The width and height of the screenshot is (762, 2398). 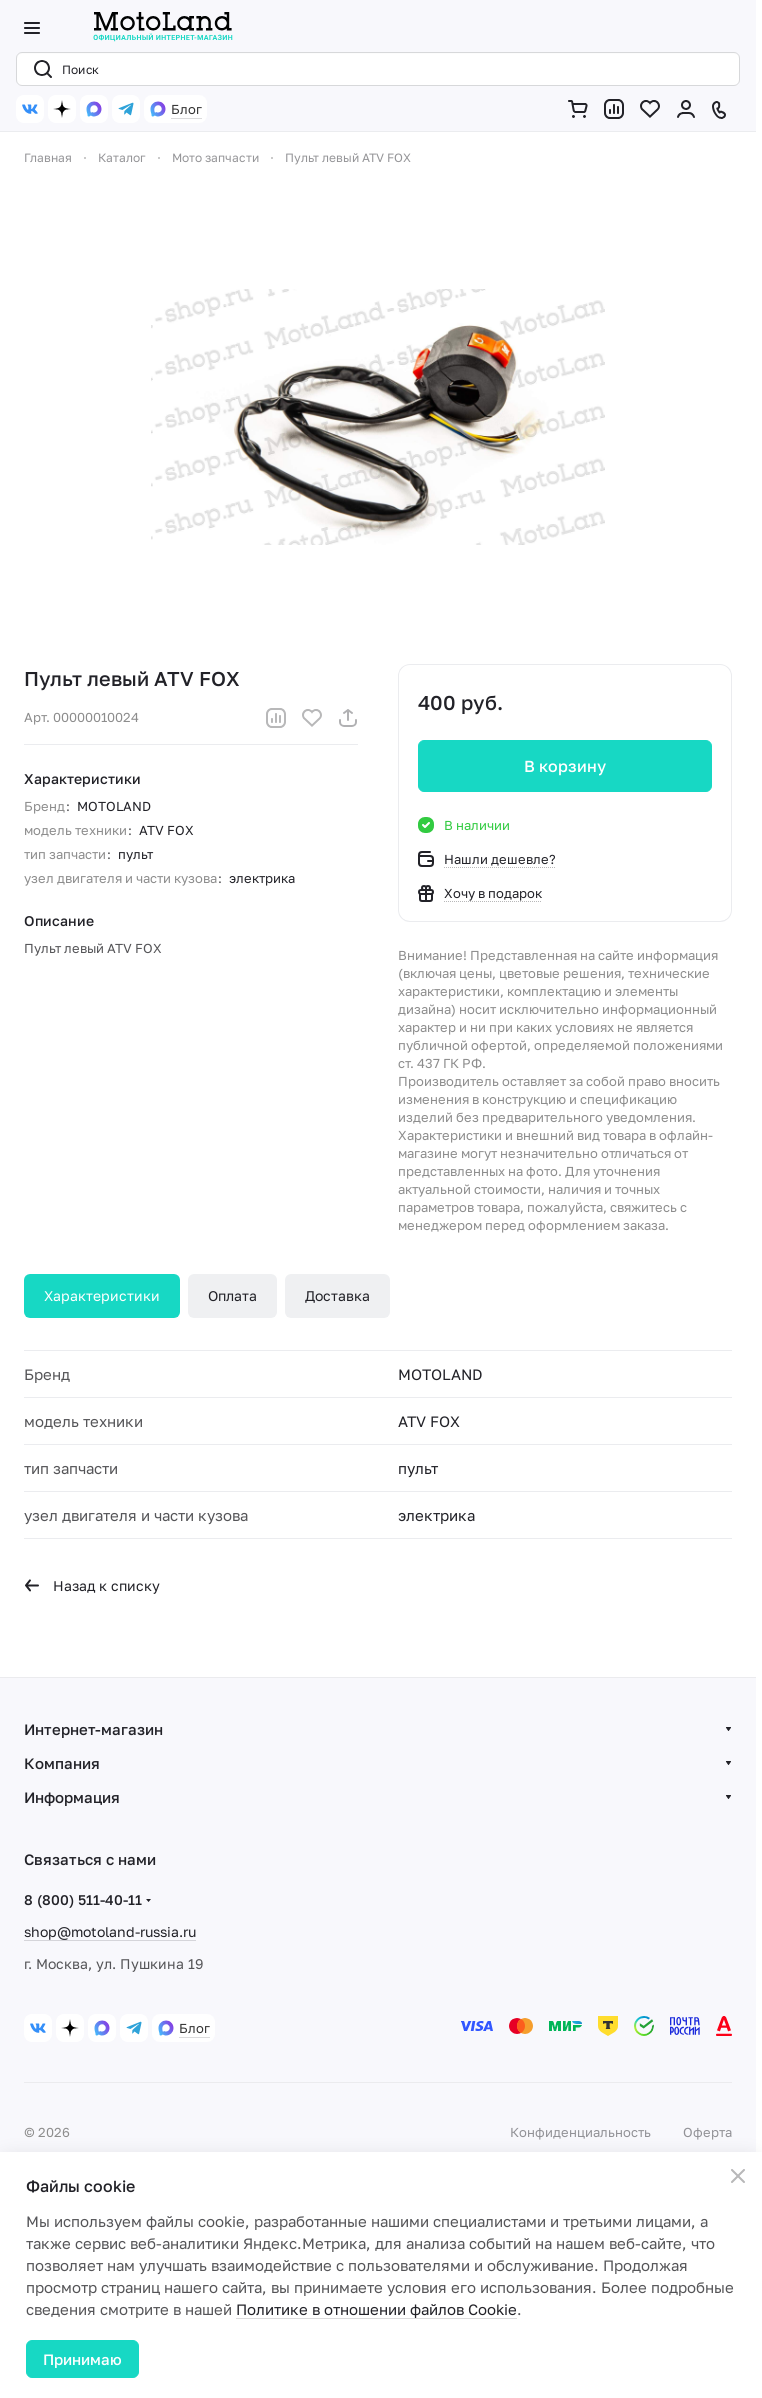 What do you see at coordinates (232, 1295) in the screenshot?
I see `Оплата` at bounding box center [232, 1295].